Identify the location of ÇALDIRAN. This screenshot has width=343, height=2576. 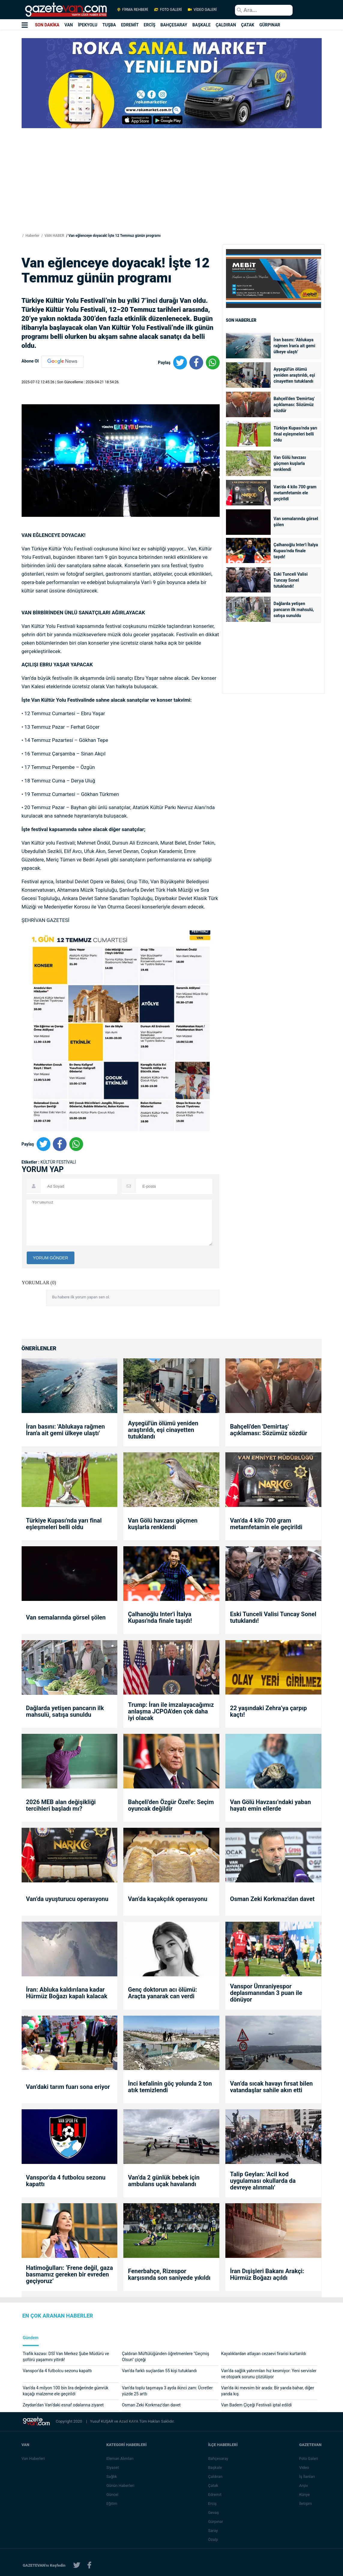
(226, 25).